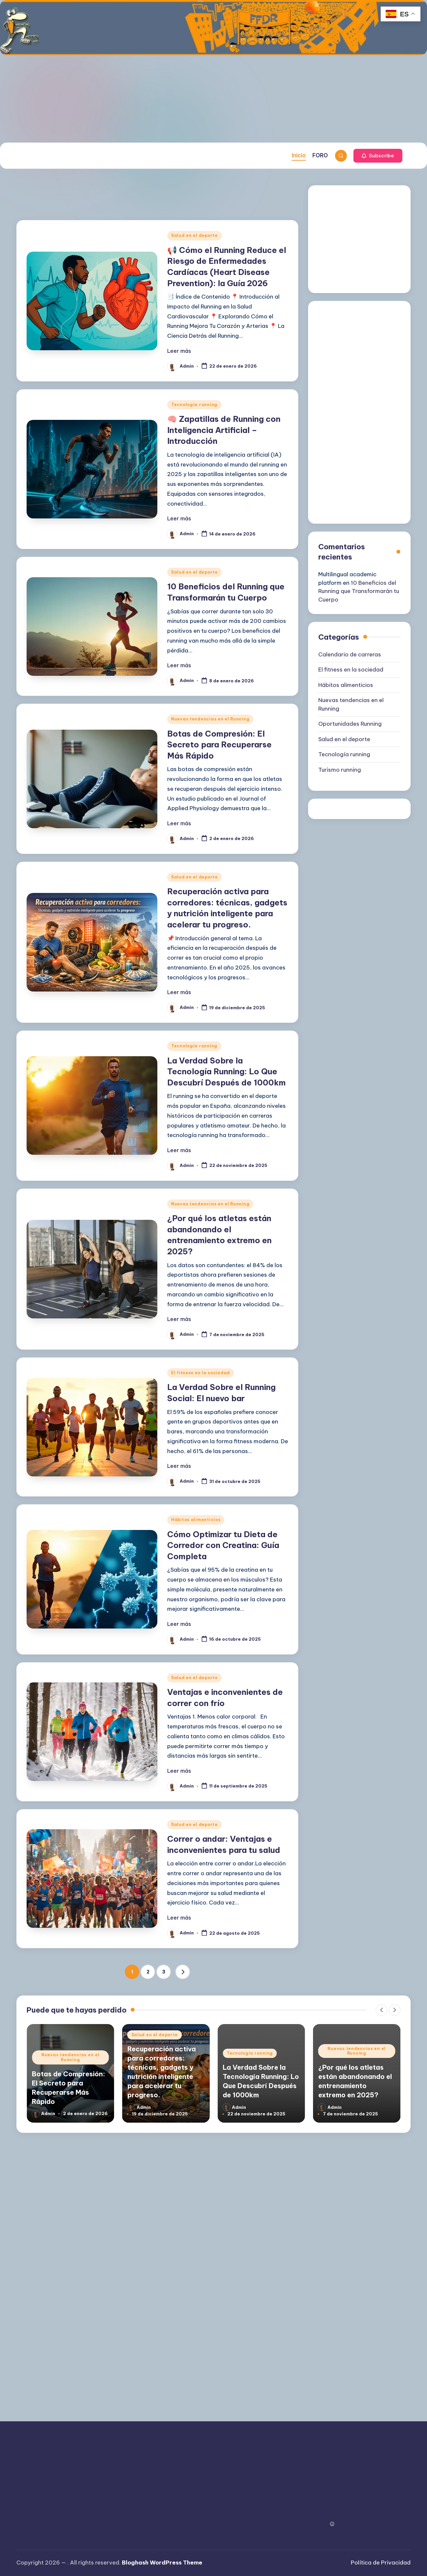 The image size is (427, 2576). What do you see at coordinates (194, 235) in the screenshot?
I see `Salud en el deporte` at bounding box center [194, 235].